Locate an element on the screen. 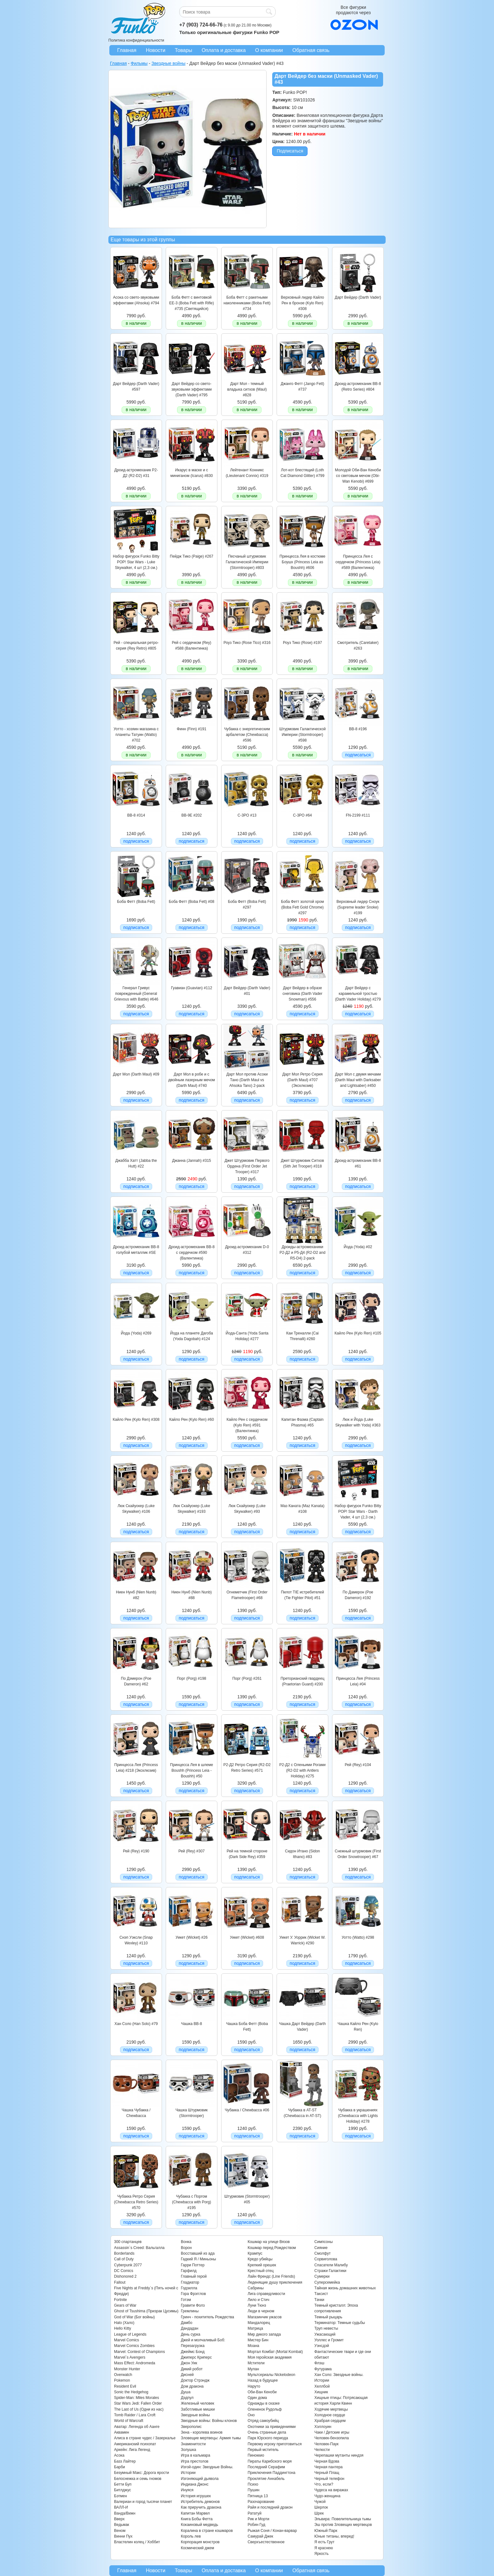 Image resolution: width=494 pixels, height=2576 pixels. Гадкий Я / Миньоны is located at coordinates (198, 2259).